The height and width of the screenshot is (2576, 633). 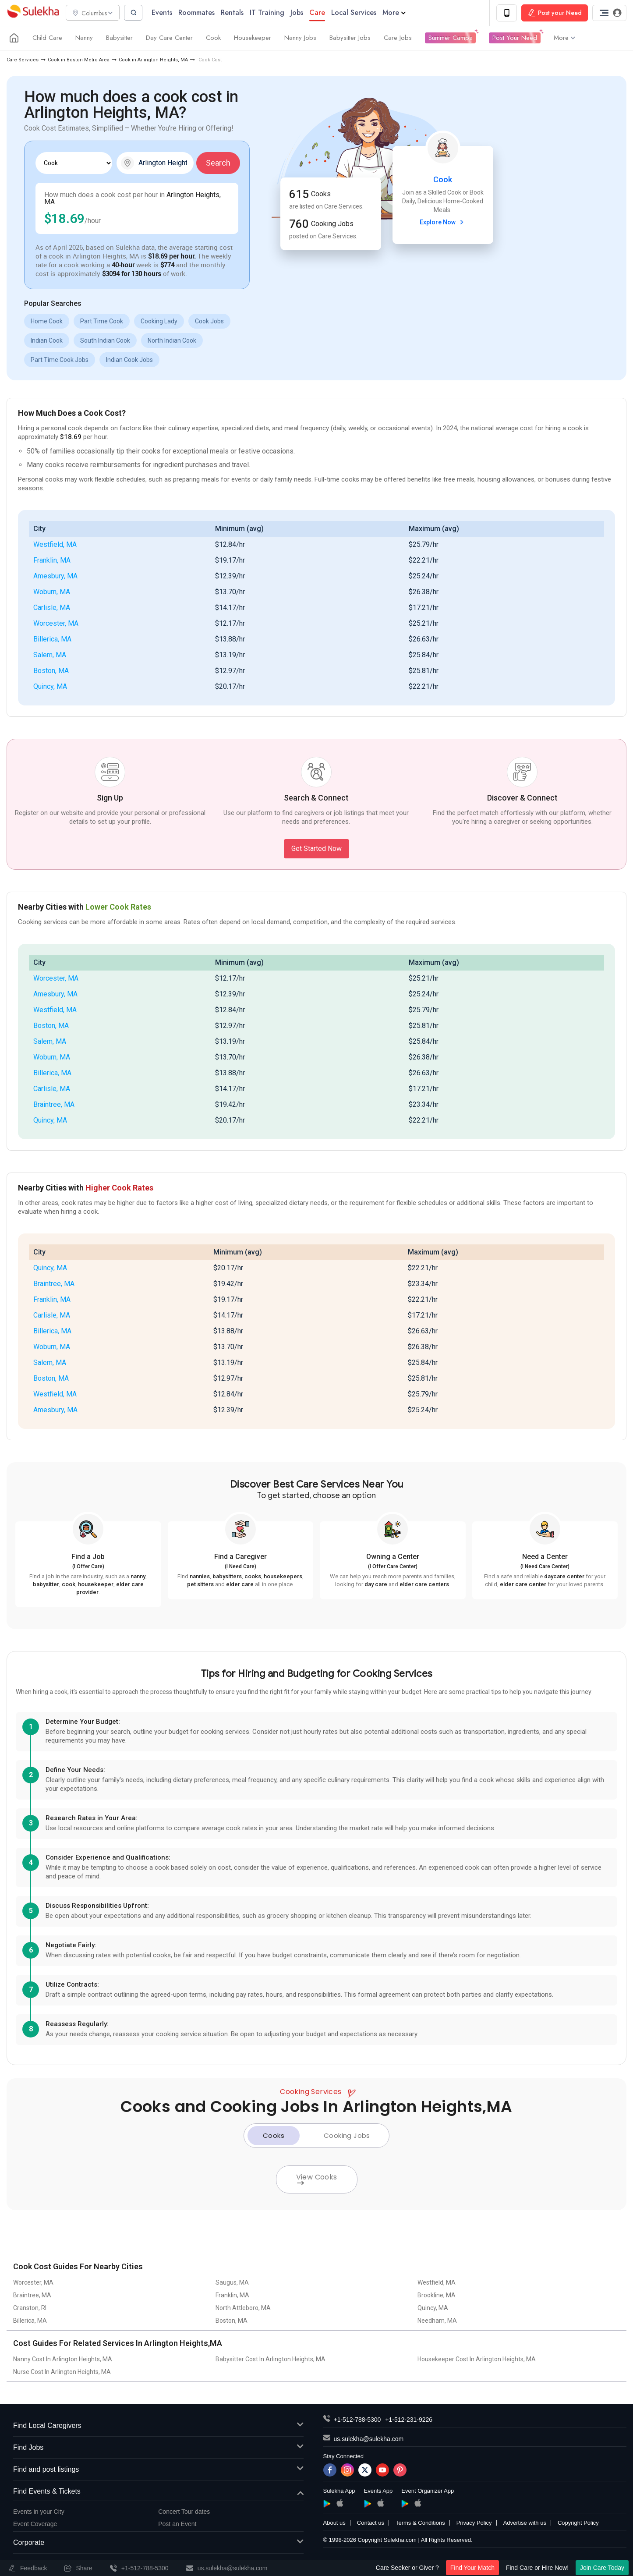 What do you see at coordinates (29, 2308) in the screenshot?
I see `Cranston, RI` at bounding box center [29, 2308].